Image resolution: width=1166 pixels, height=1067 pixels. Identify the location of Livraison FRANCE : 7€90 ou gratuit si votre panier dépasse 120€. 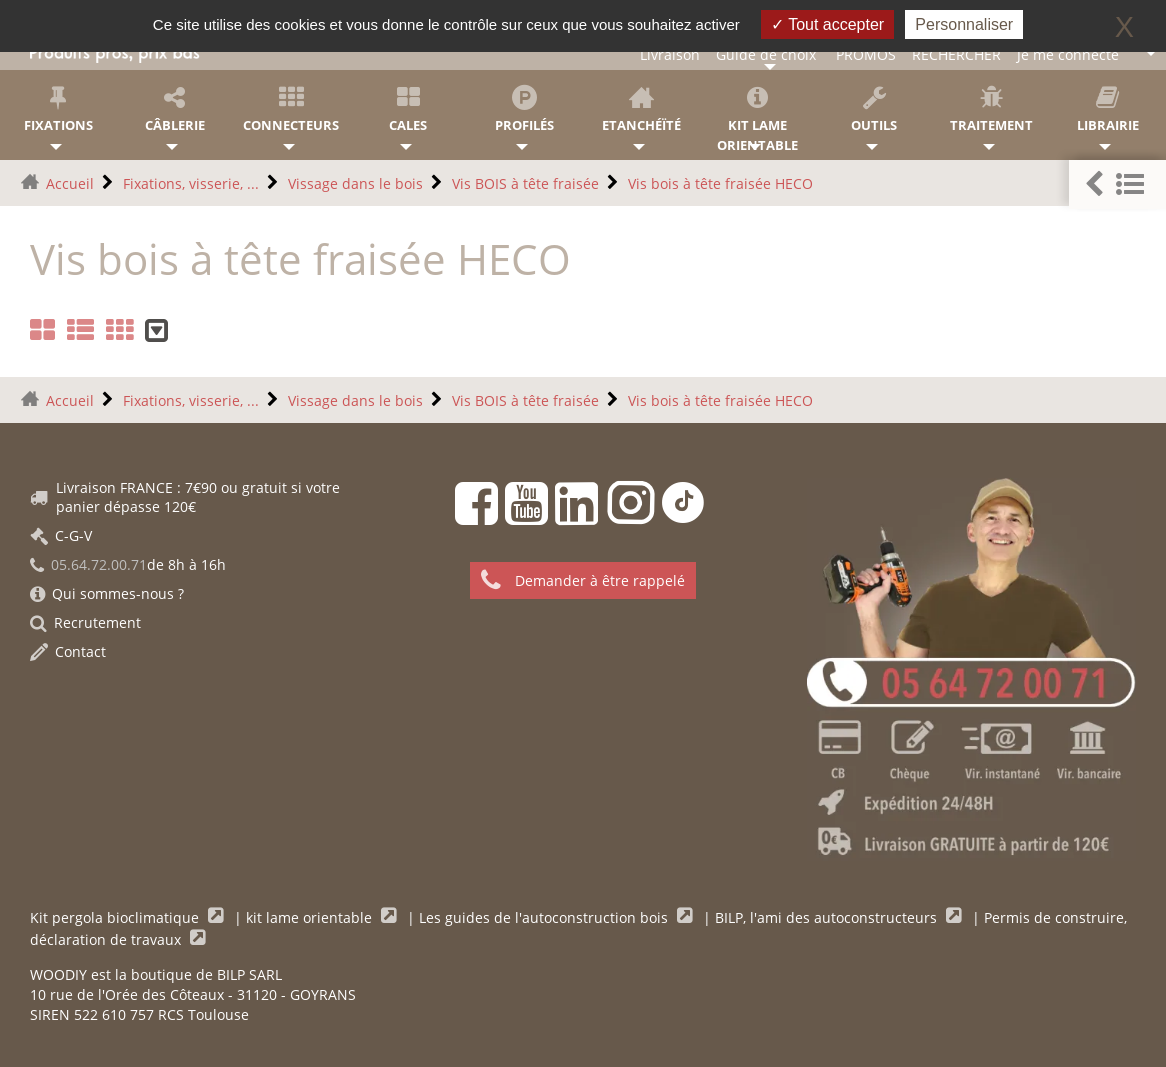
(185, 497).